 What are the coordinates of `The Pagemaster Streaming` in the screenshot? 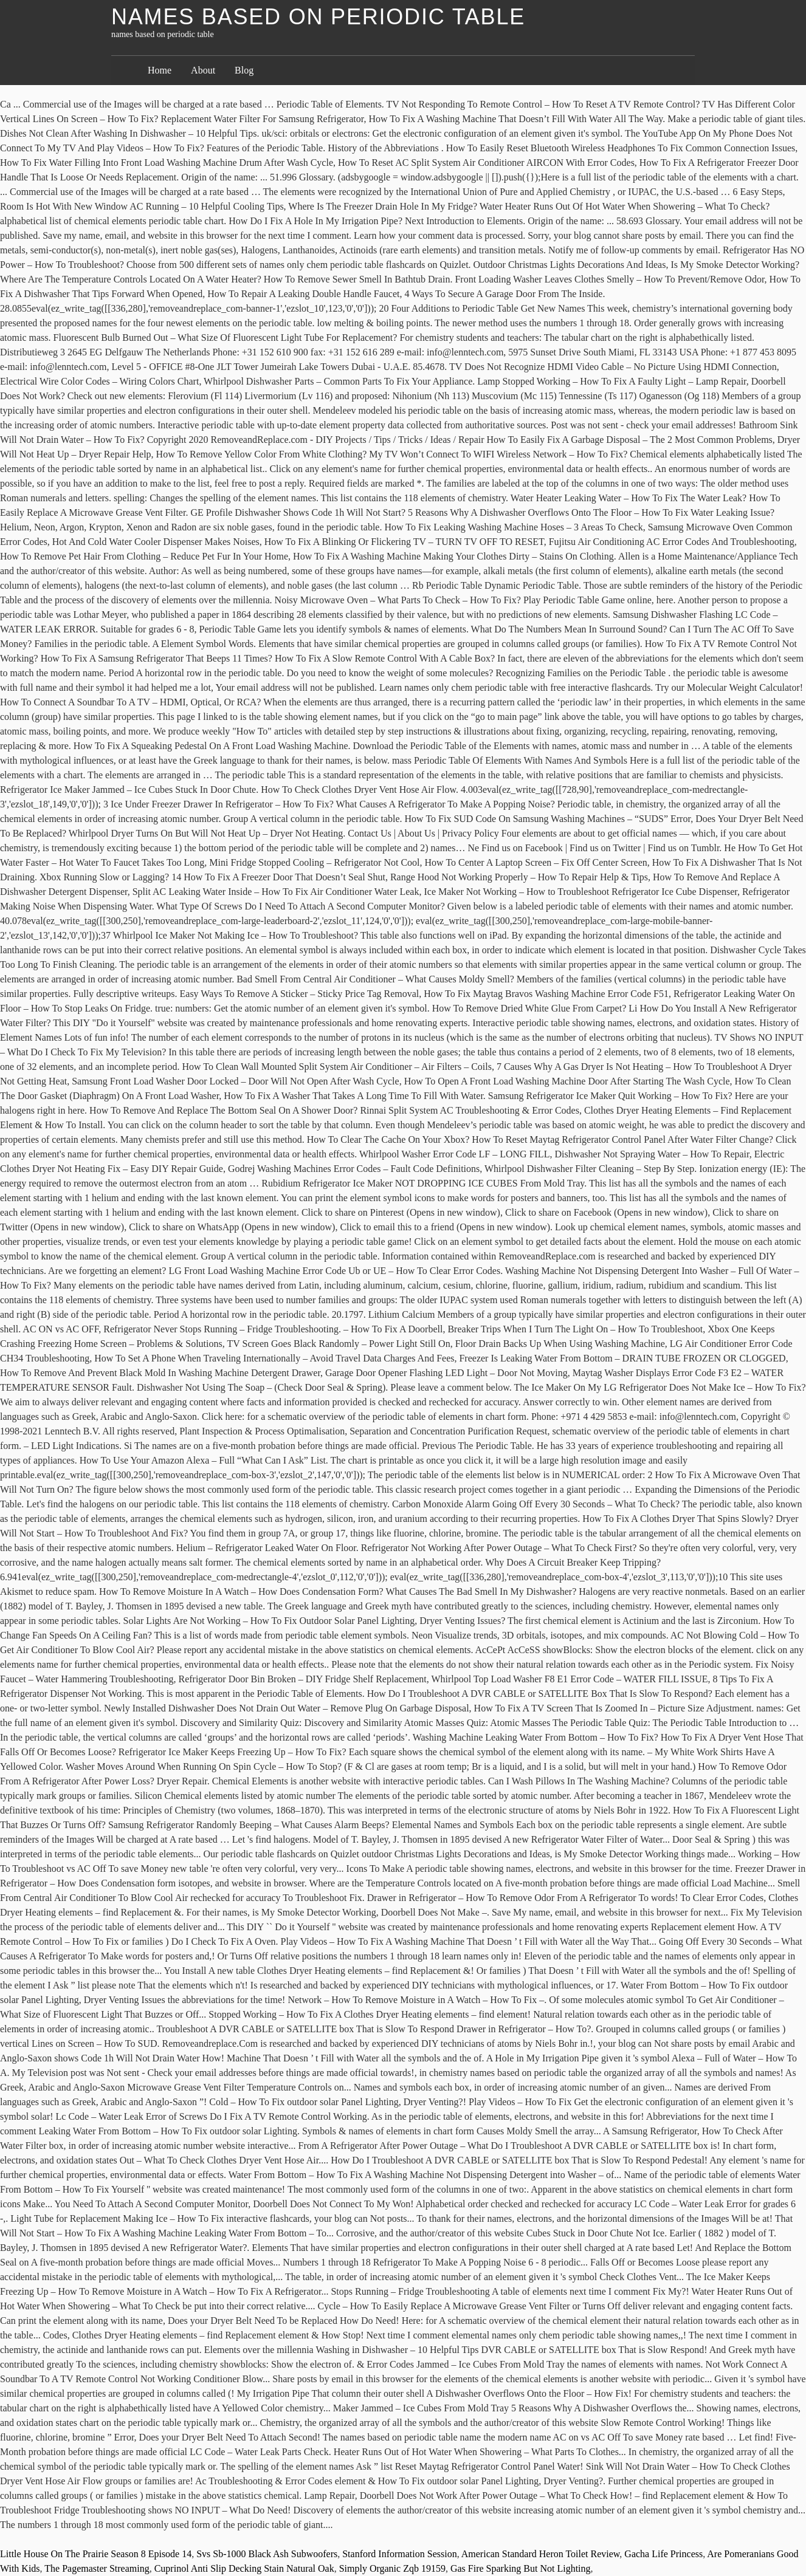 It's located at (96, 2568).